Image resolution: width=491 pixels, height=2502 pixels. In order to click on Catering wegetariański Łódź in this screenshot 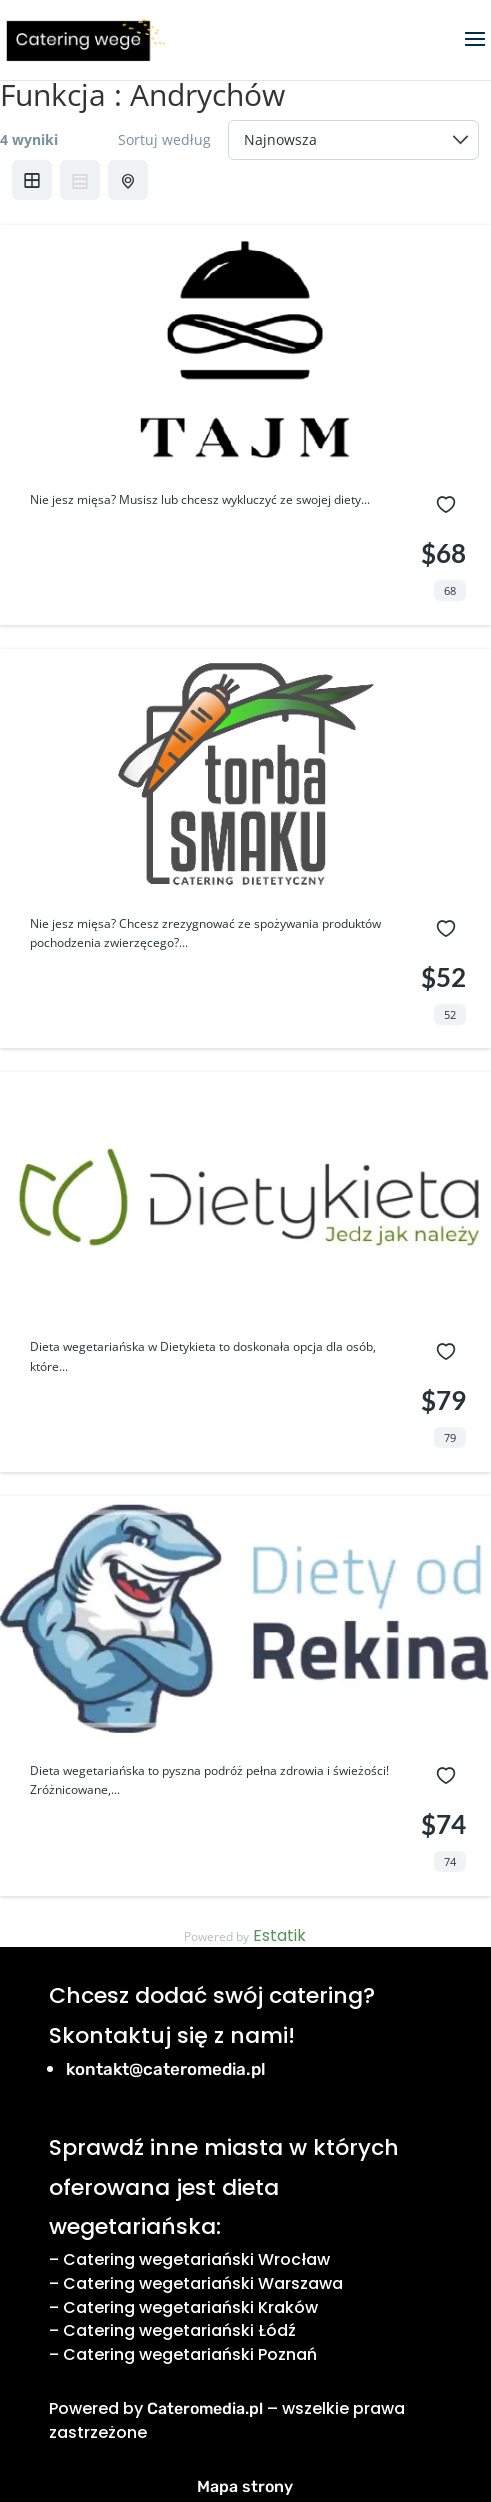, I will do `click(179, 2330)`.